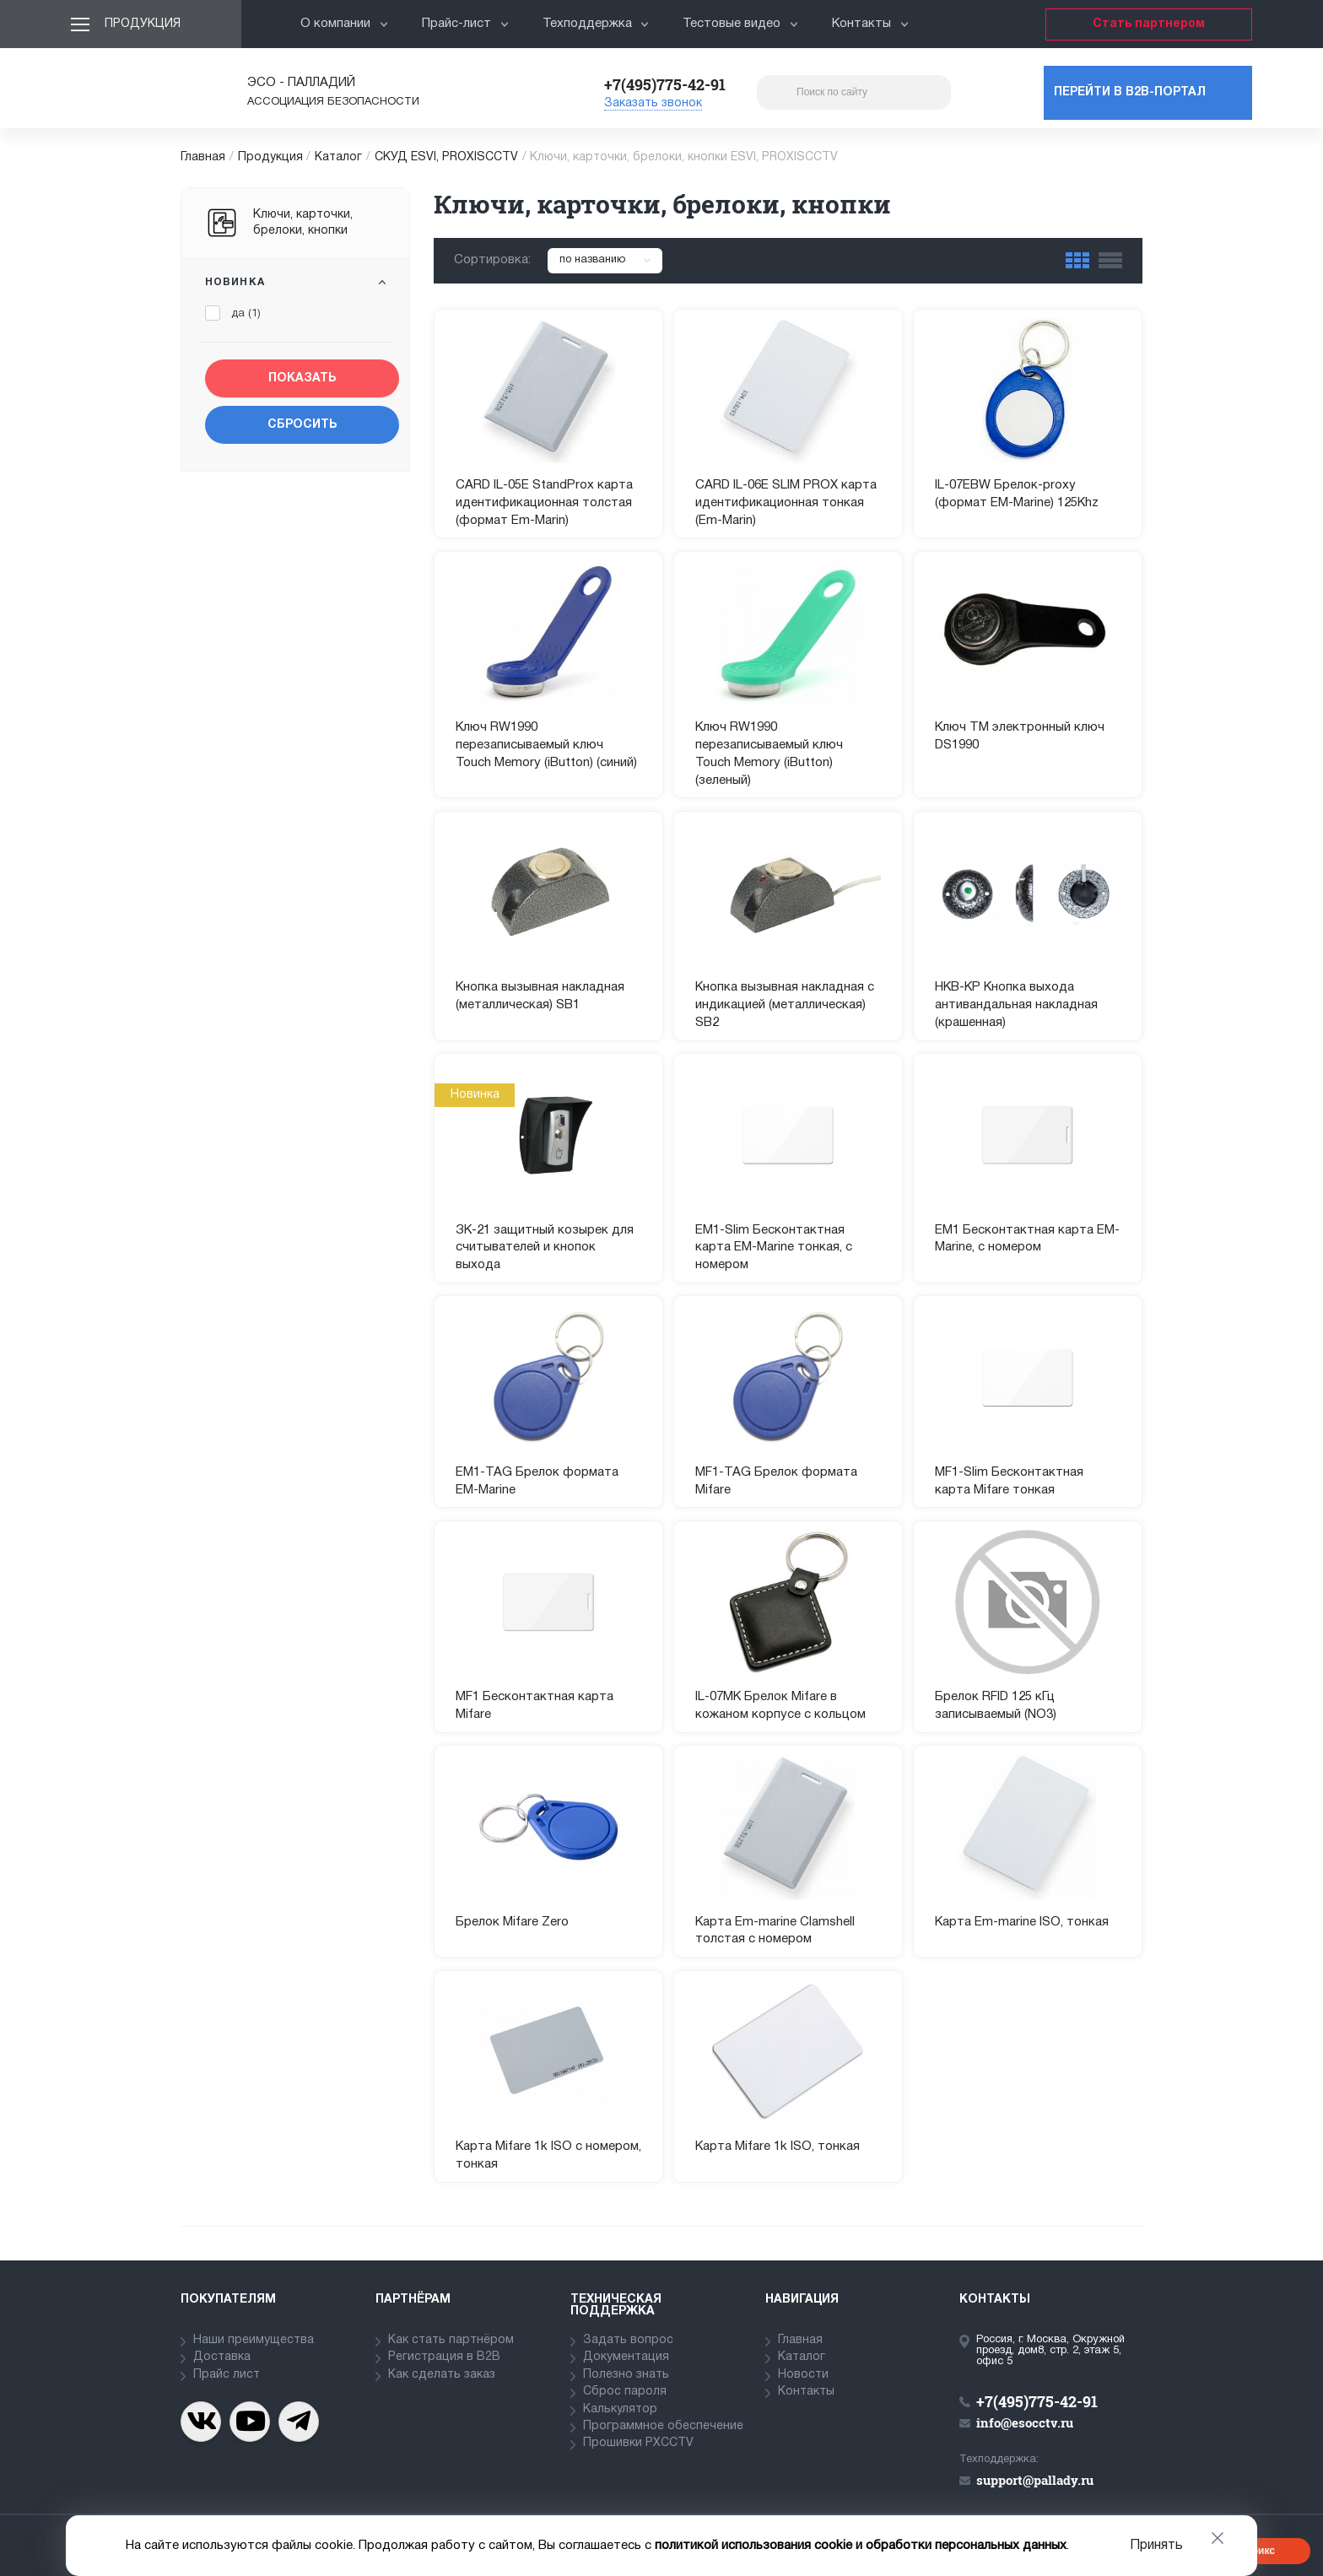 The width and height of the screenshot is (1323, 2576). Describe the element at coordinates (253, 2340) in the screenshot. I see `Наши преимущества` at that location.